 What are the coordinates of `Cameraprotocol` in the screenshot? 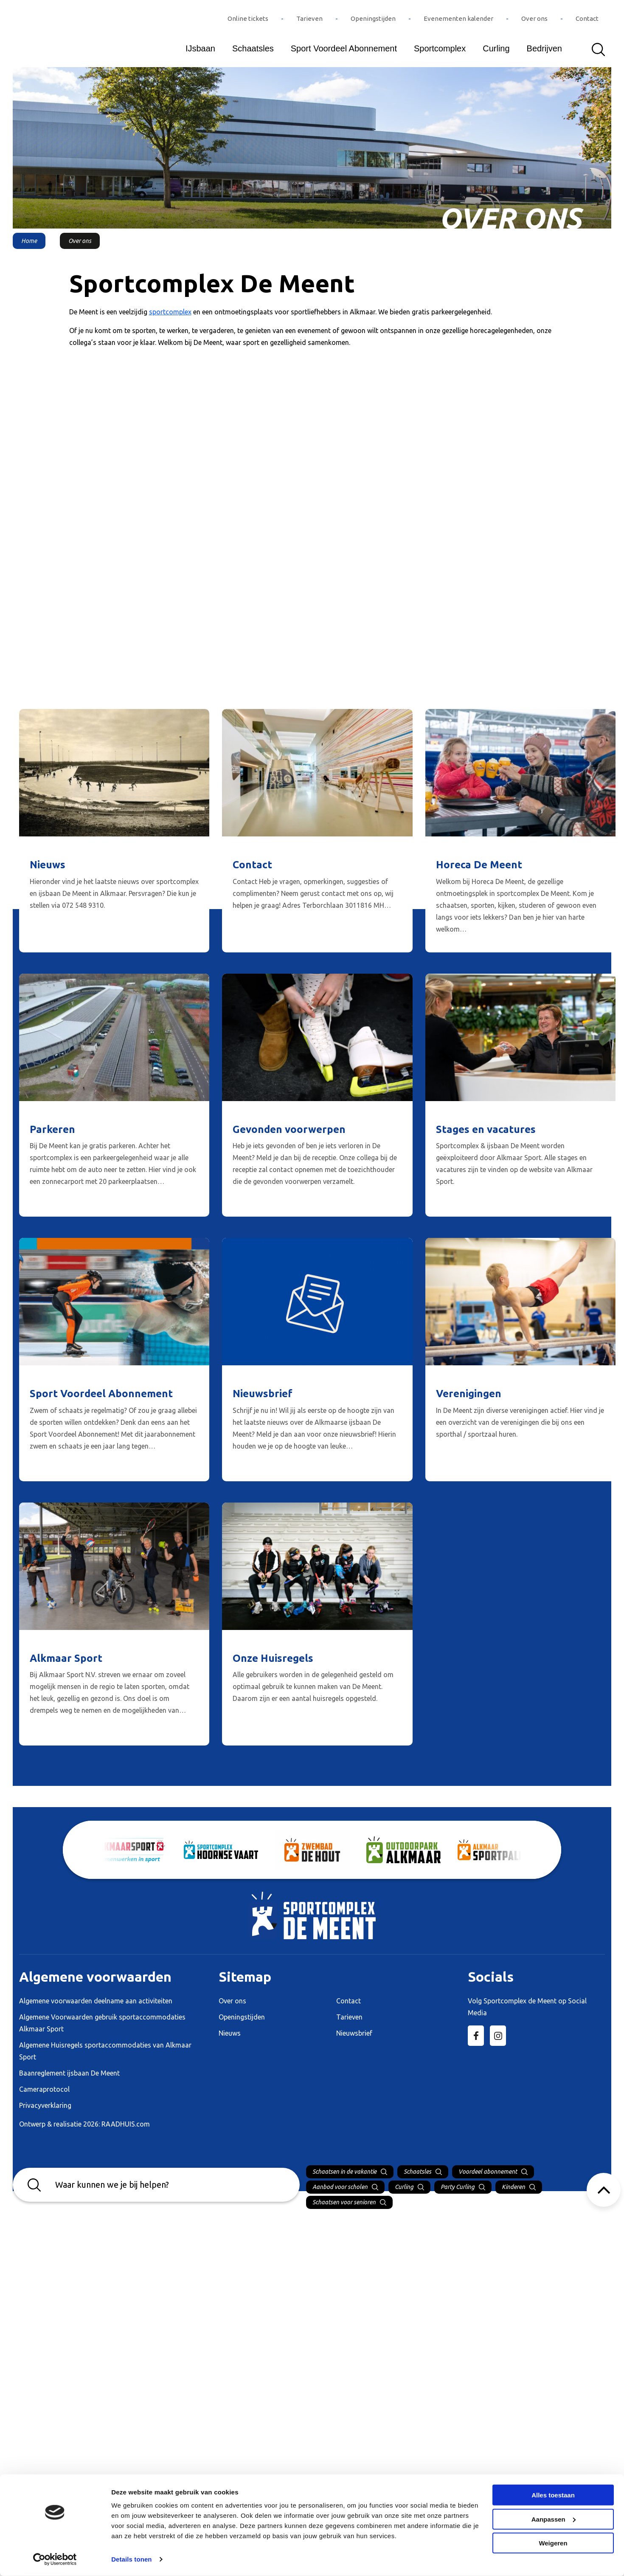 It's located at (44, 2089).